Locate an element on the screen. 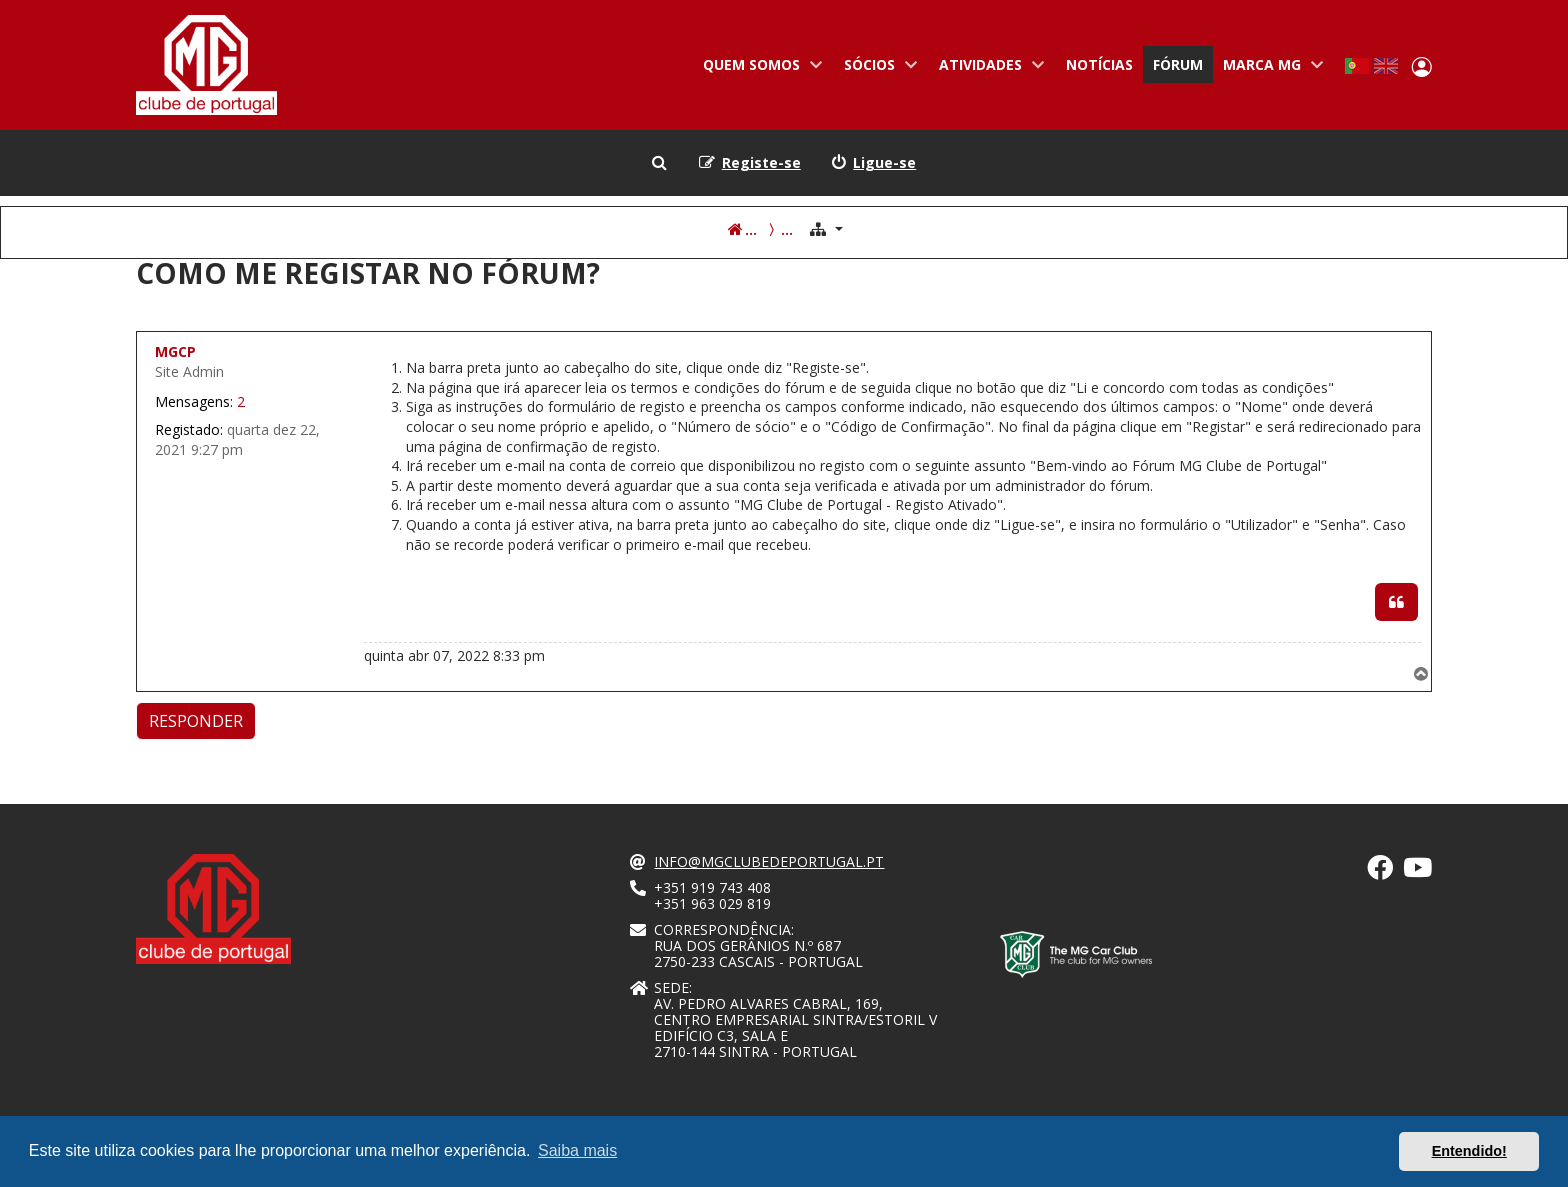 Image resolution: width=1568 pixels, height=1187 pixels. Saiba mais [button] is located at coordinates (577, 1150).